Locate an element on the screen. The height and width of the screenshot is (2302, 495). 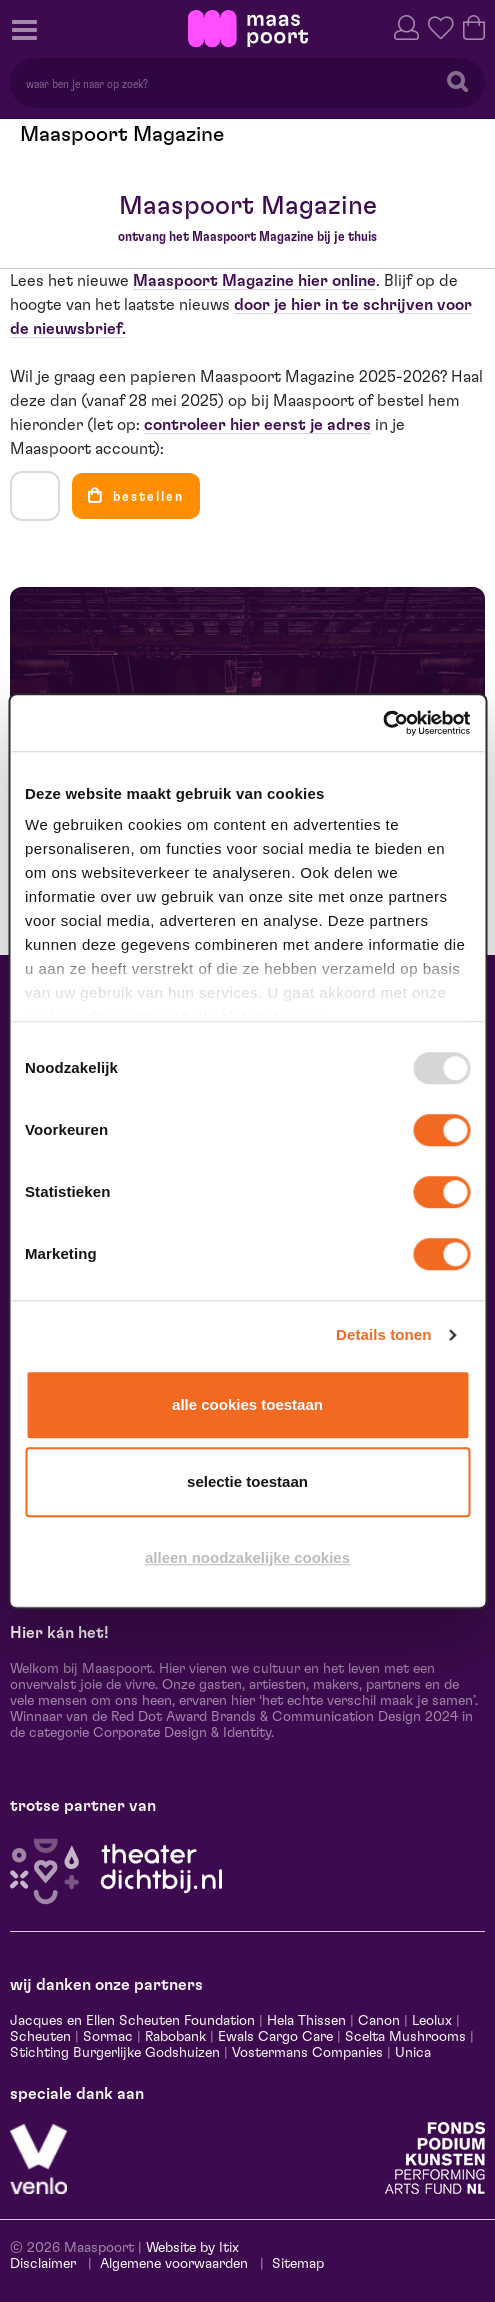
Stichting Burgerlijke Godshuizen is located at coordinates (115, 2053).